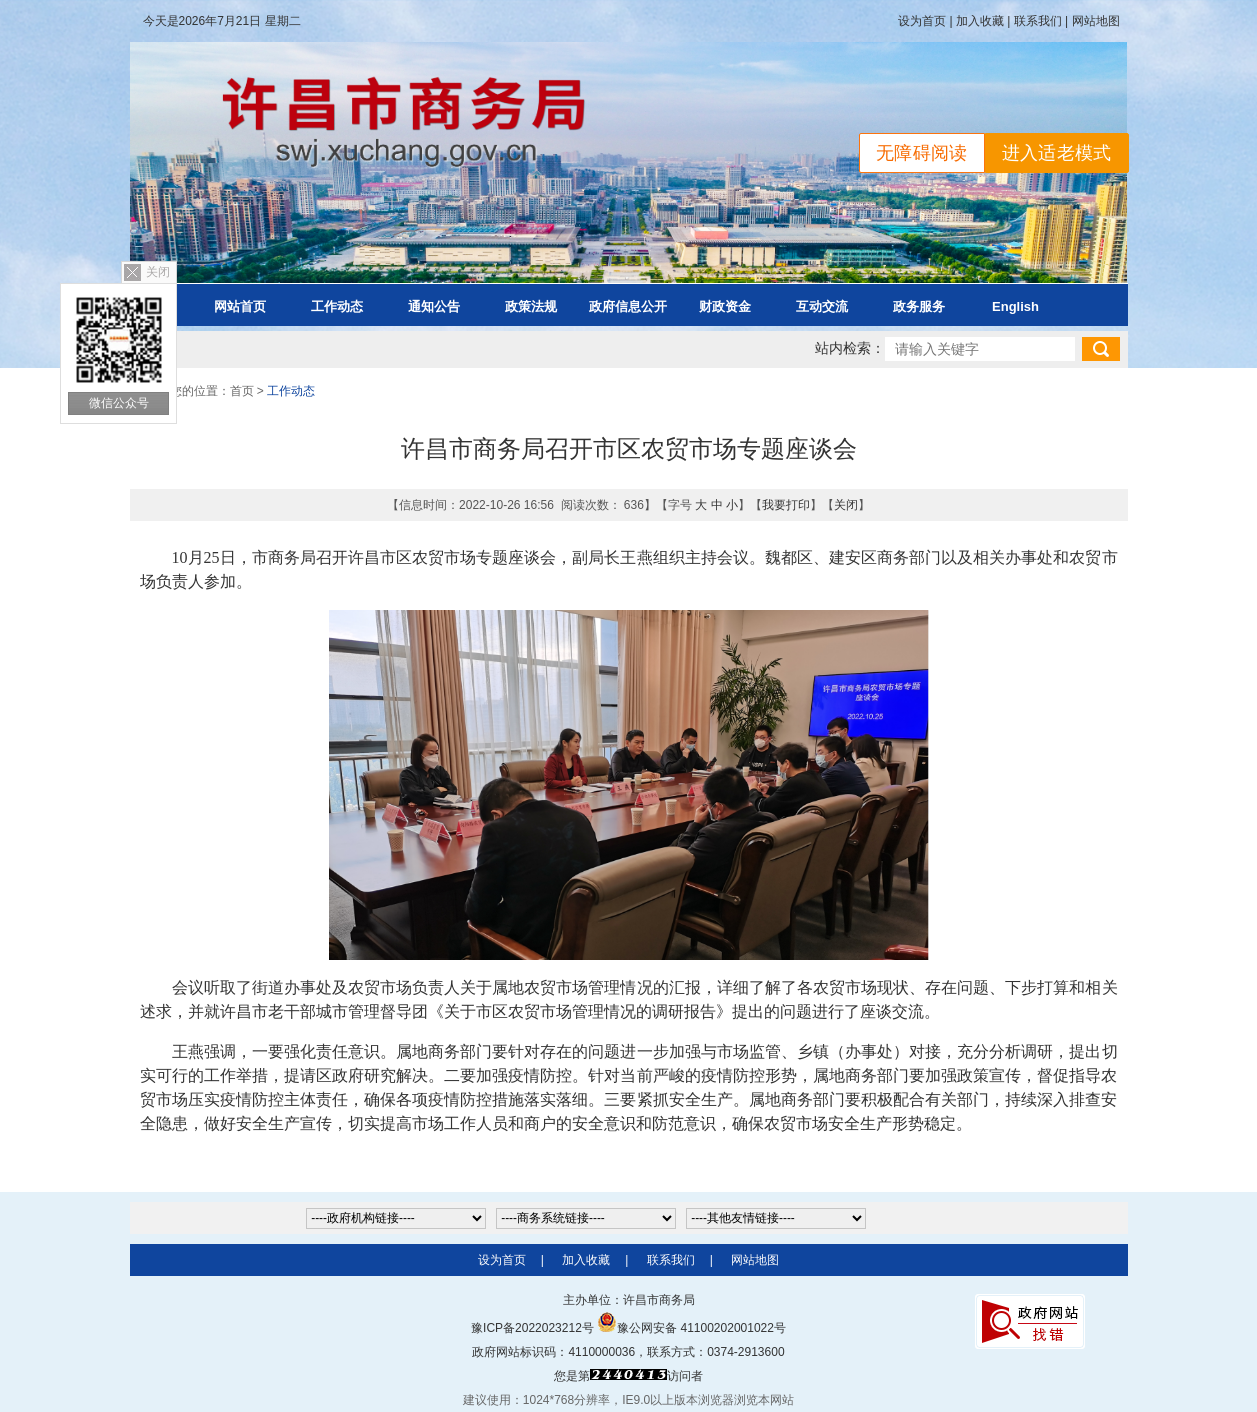  Describe the element at coordinates (786, 505) in the screenshot. I see `我要打印` at that location.